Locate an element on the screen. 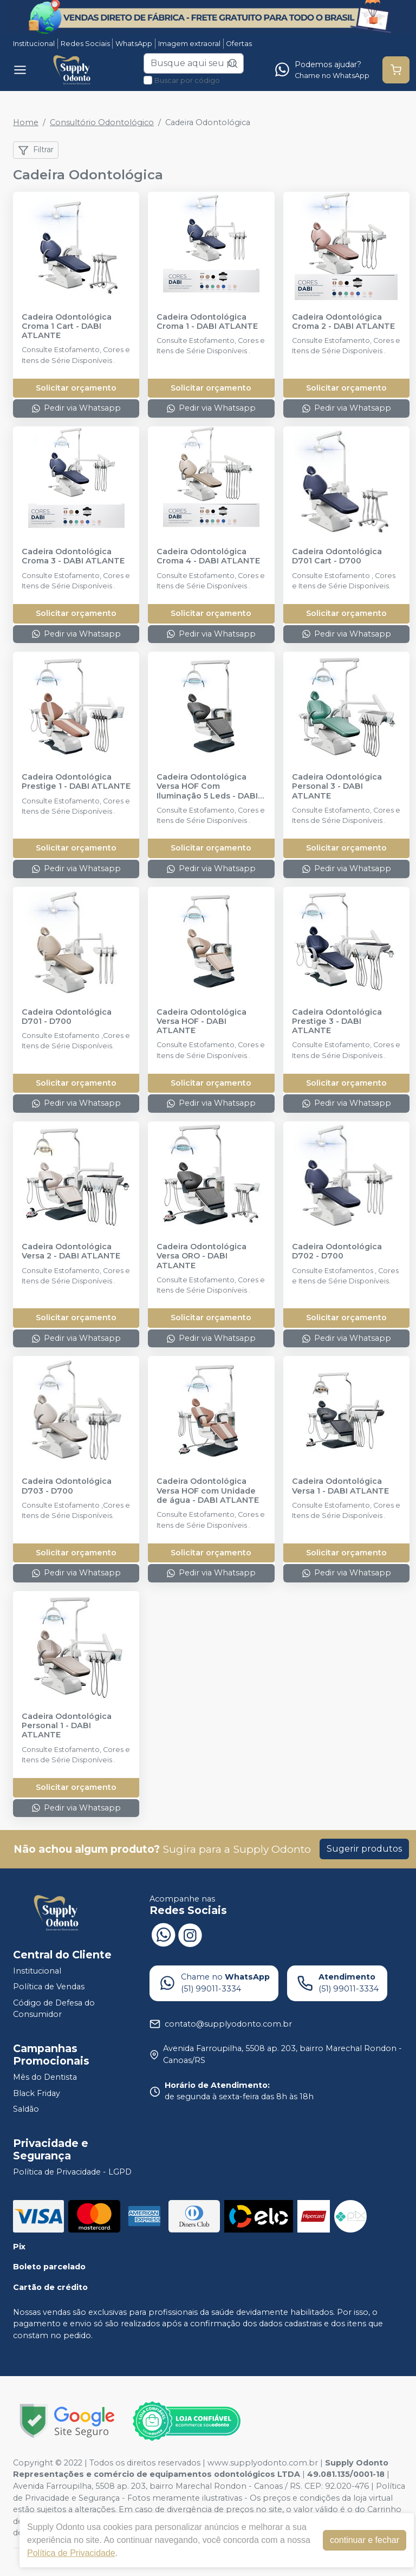  Filtrar is located at coordinates (36, 150).